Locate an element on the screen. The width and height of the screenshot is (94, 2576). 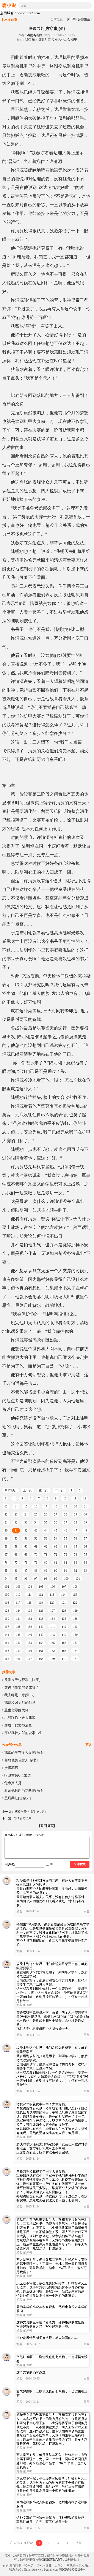
92 is located at coordinates (75, 1570).